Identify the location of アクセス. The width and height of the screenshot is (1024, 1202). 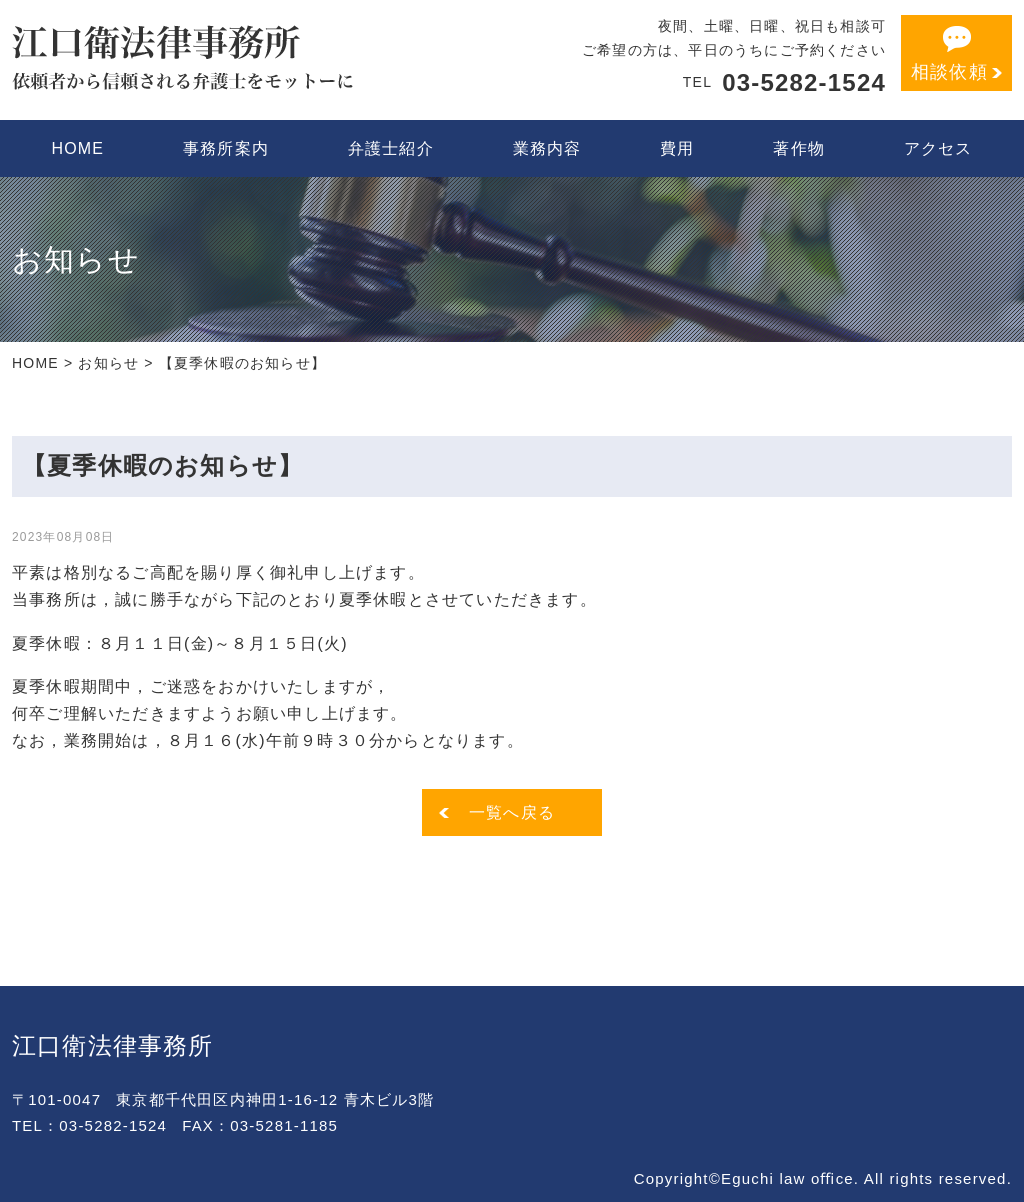
(938, 148).